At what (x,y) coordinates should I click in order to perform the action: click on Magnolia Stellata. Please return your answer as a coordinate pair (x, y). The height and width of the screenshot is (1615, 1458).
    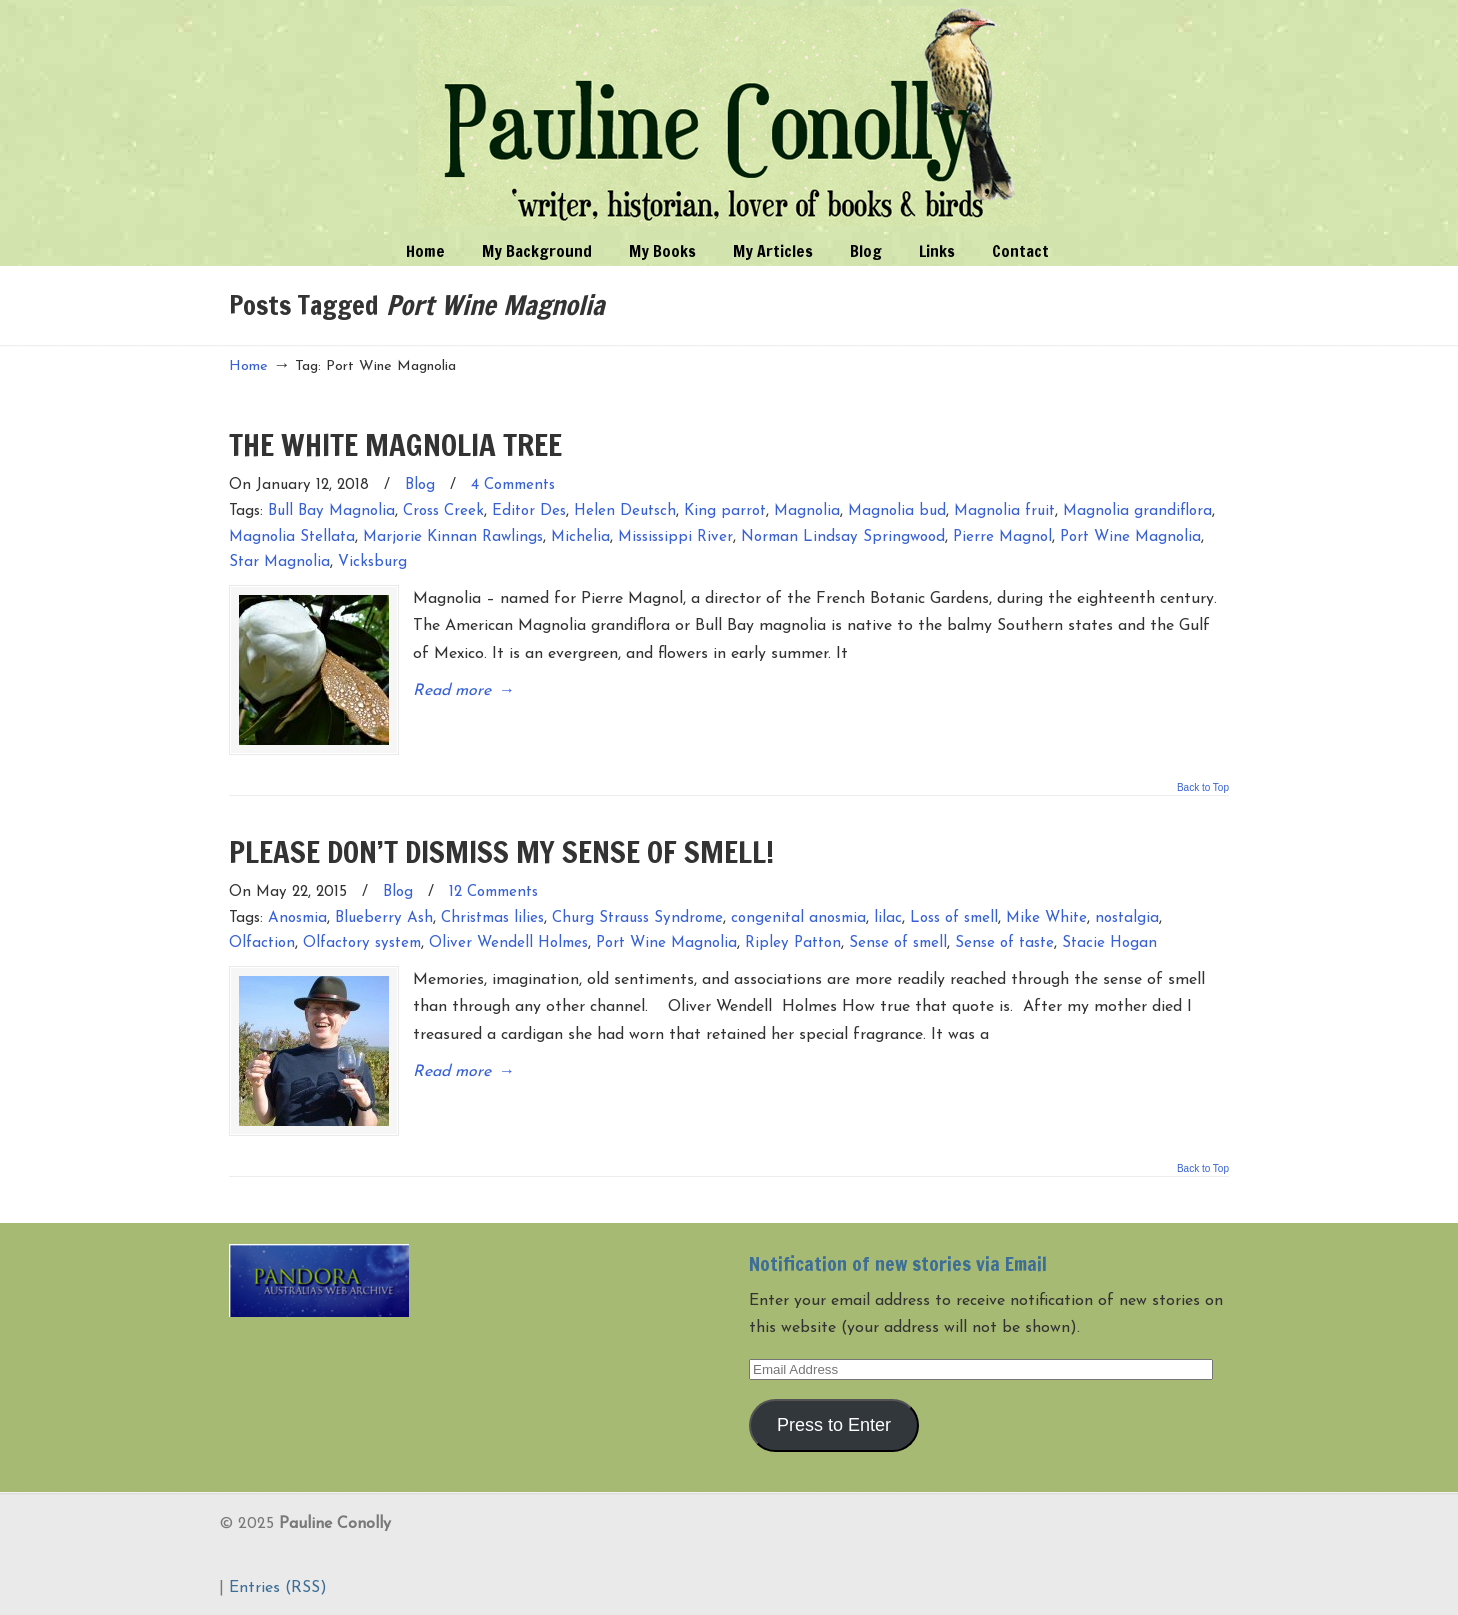
    Looking at the image, I should click on (292, 537).